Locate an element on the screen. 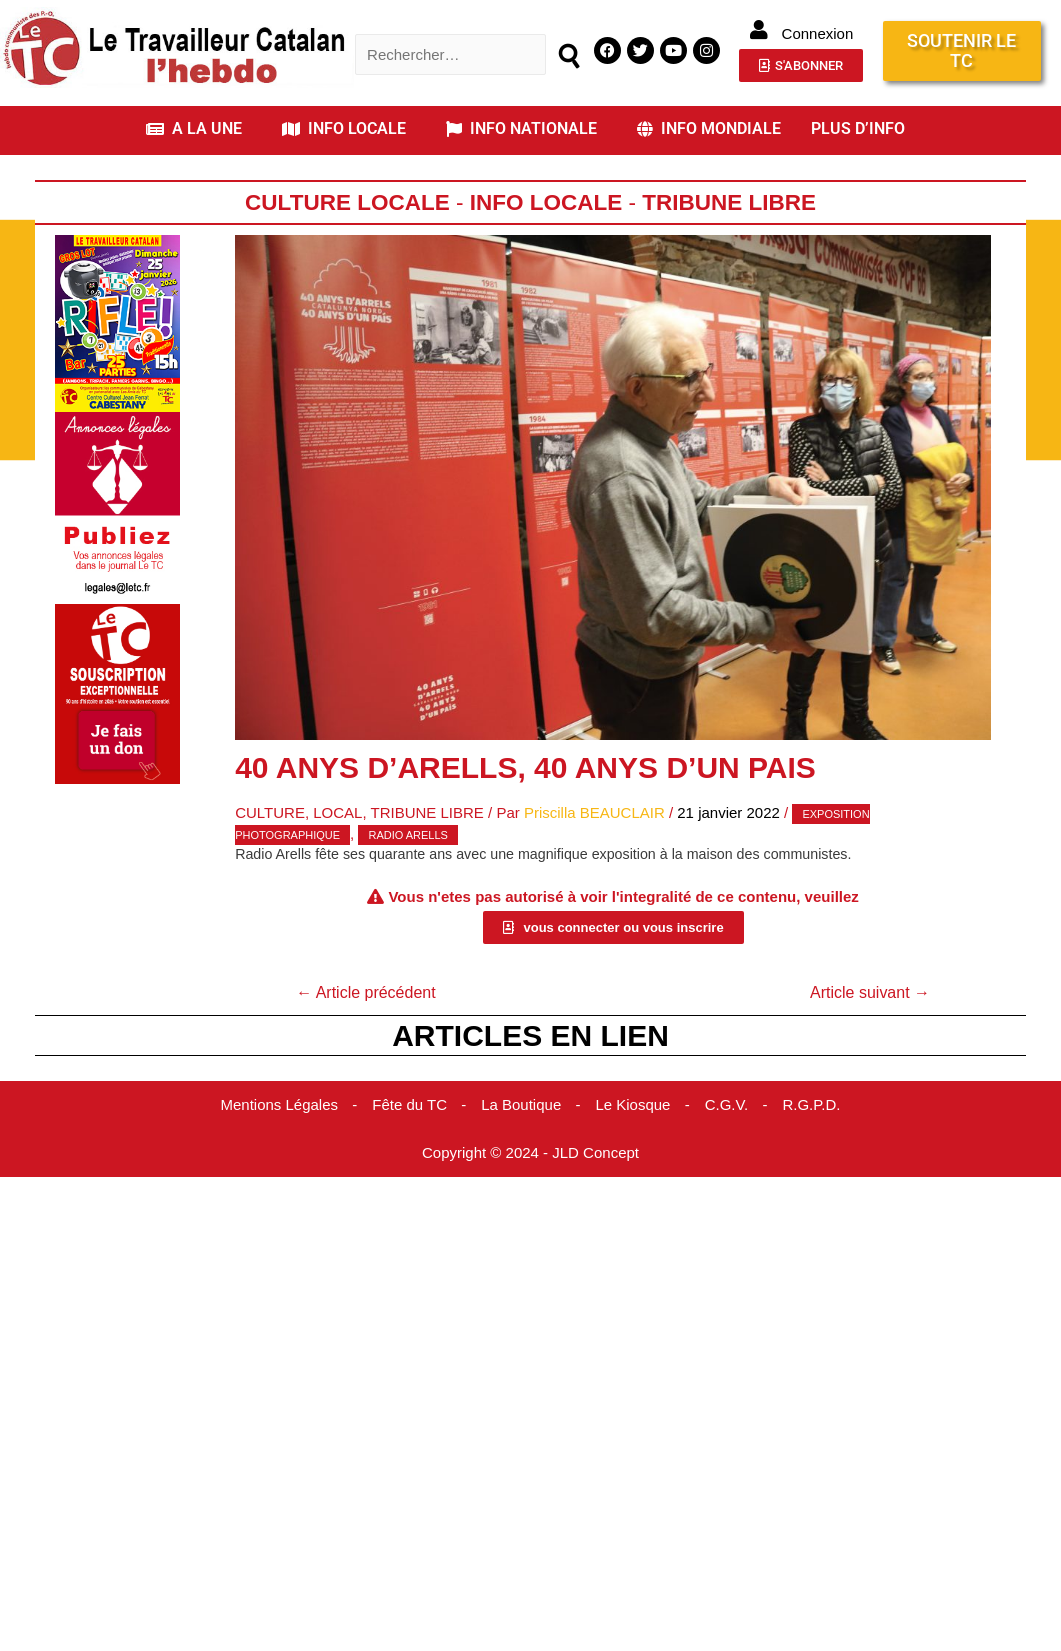  INFO MONDIALE is located at coordinates (709, 128).